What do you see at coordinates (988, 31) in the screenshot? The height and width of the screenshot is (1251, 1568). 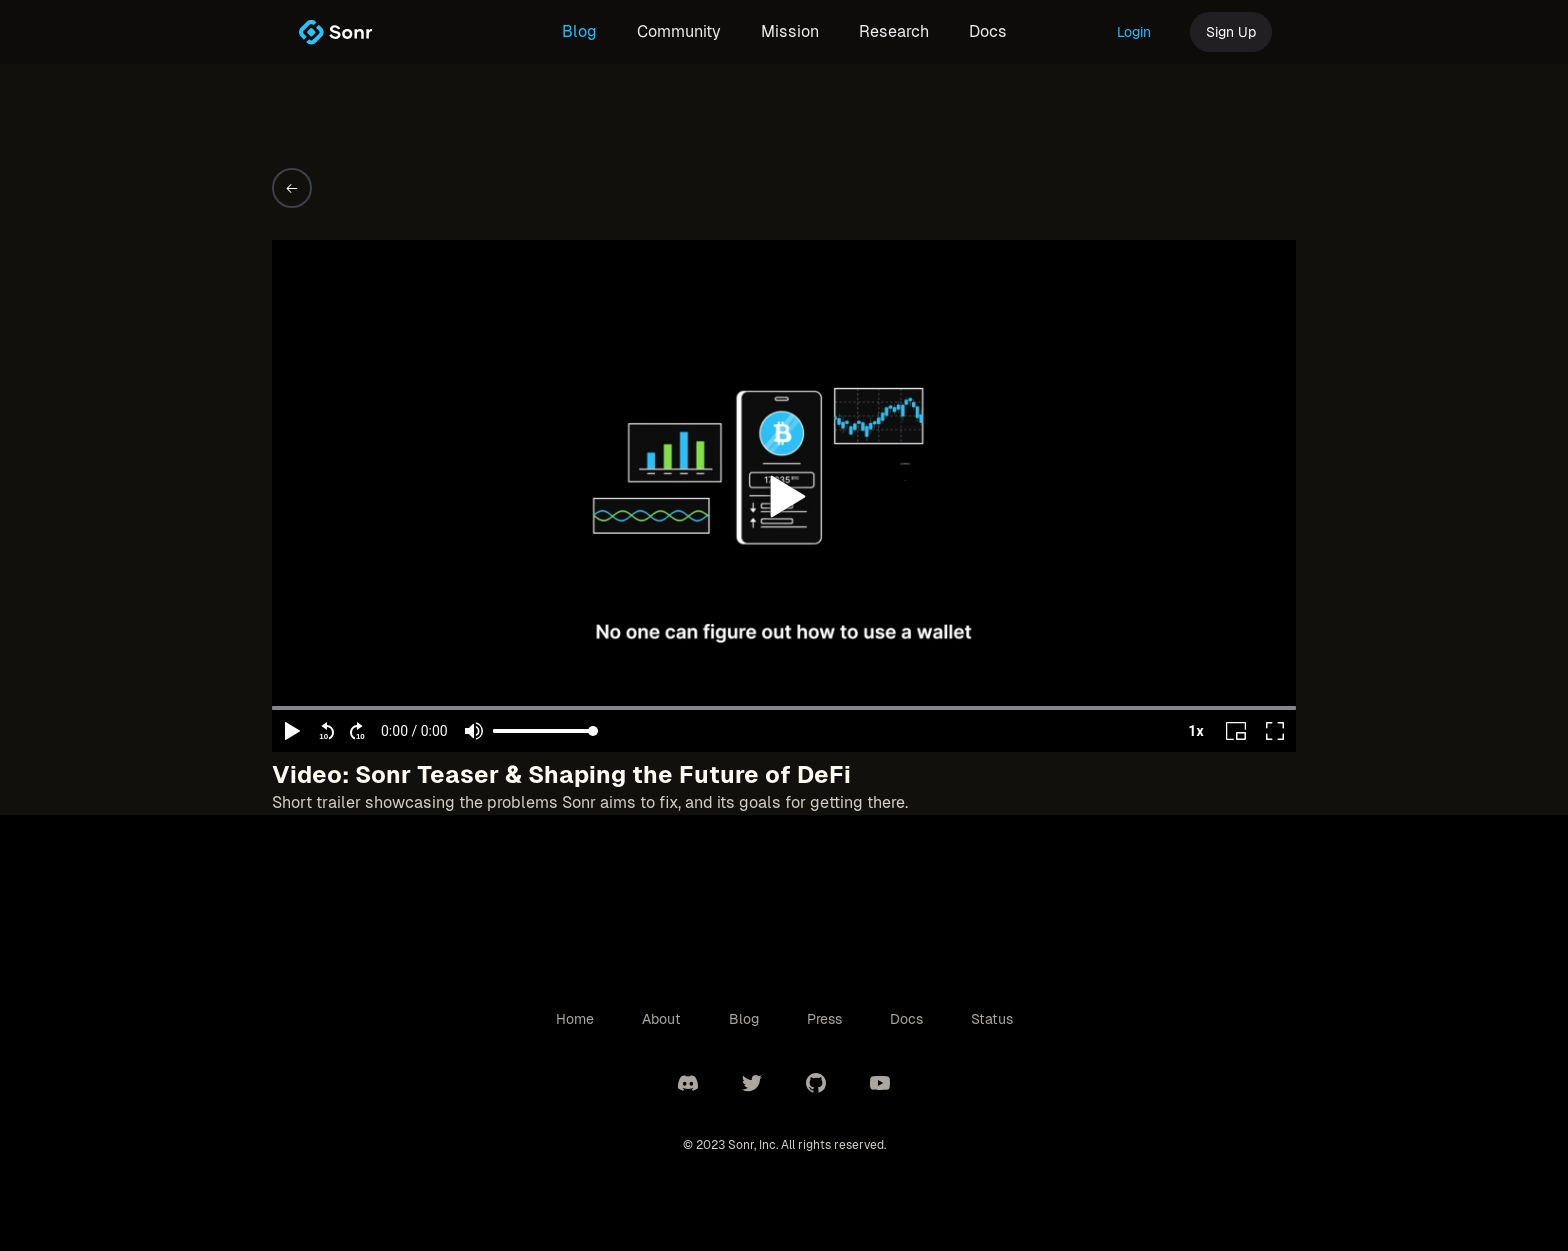 I see `Docs [link]` at bounding box center [988, 31].